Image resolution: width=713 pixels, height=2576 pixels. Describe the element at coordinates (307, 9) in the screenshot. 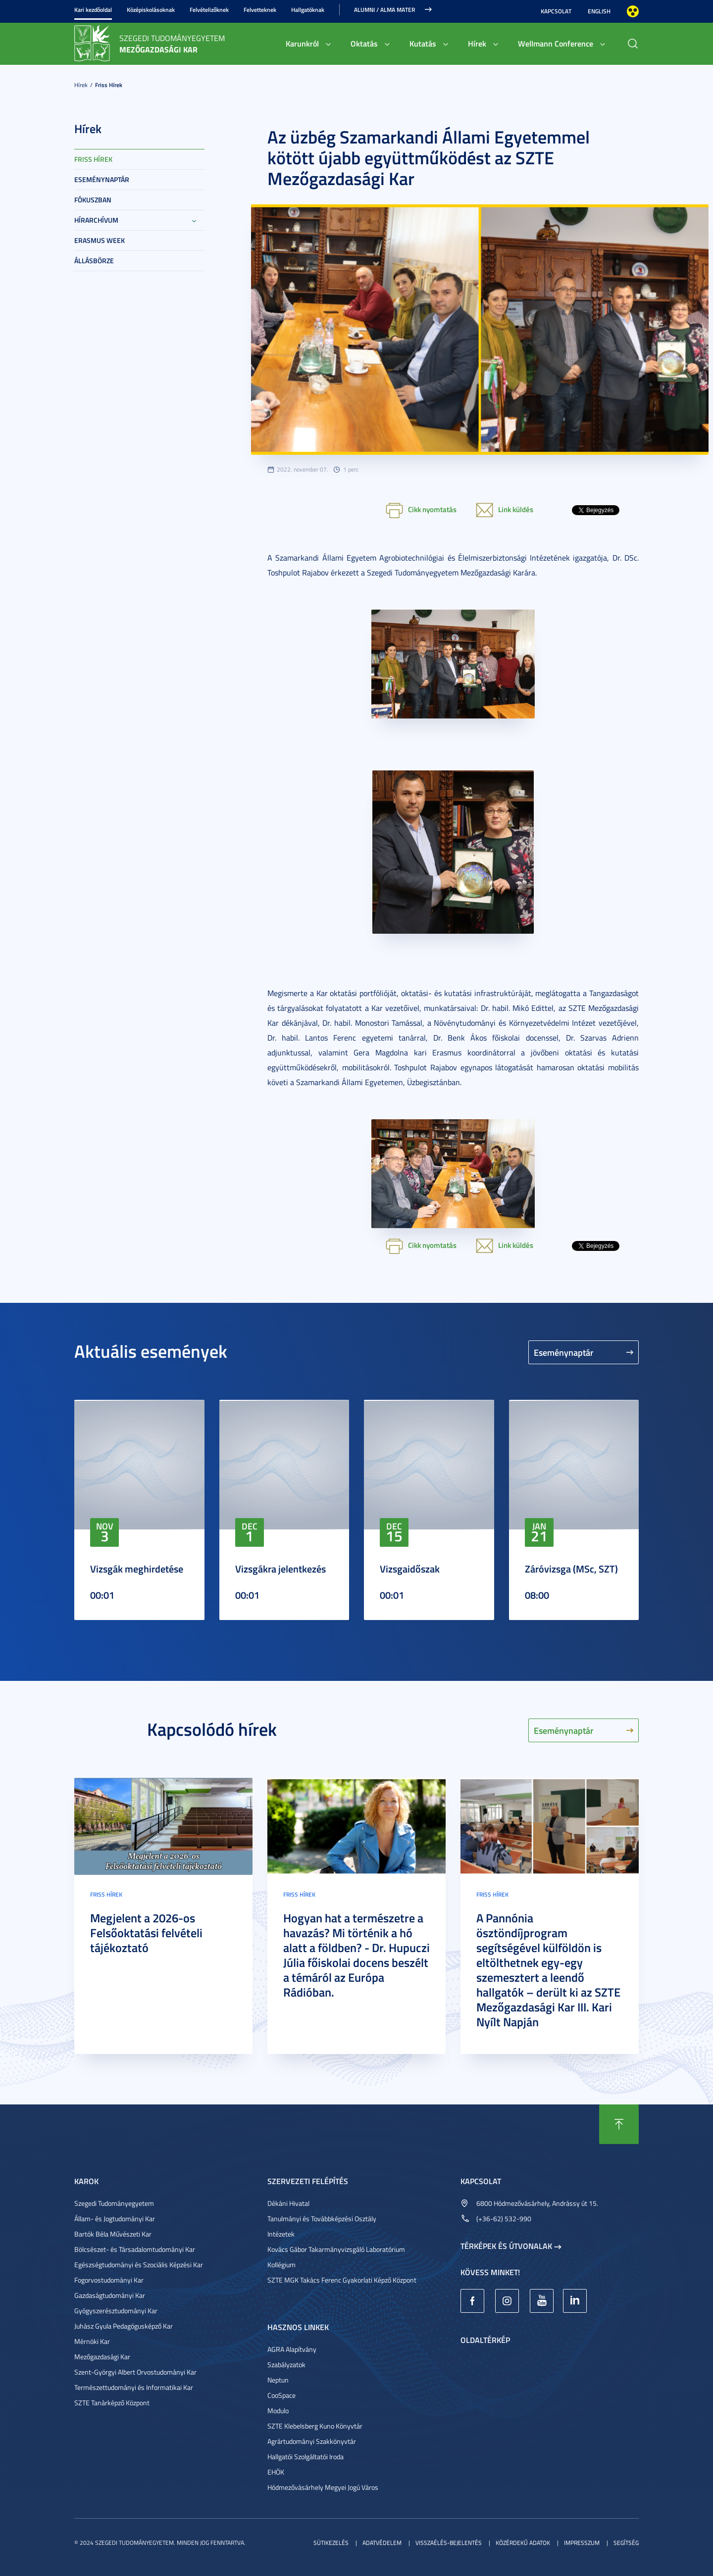

I see `Hallgatóknak` at that location.